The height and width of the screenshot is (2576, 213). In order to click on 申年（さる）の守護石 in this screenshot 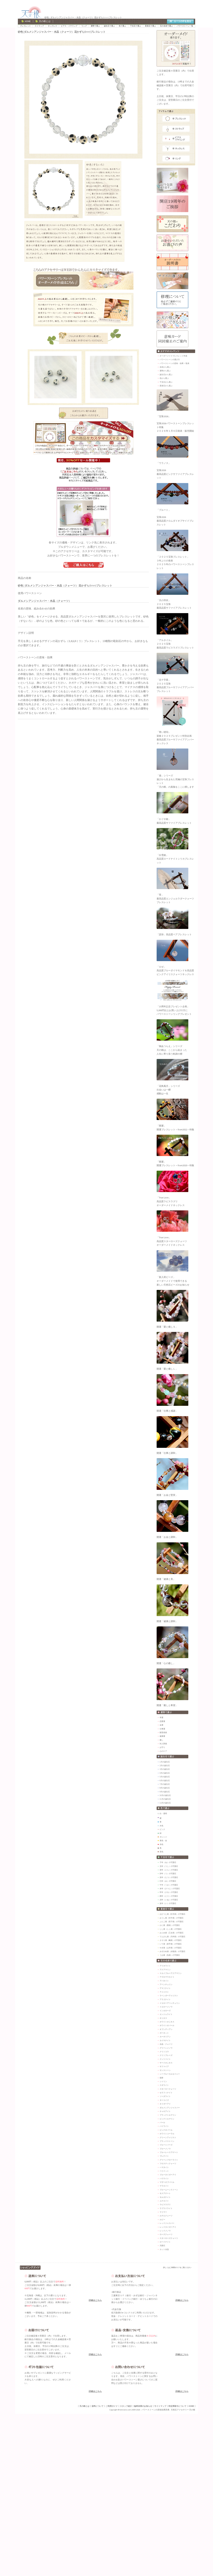, I will do `click(169, 1892)`.